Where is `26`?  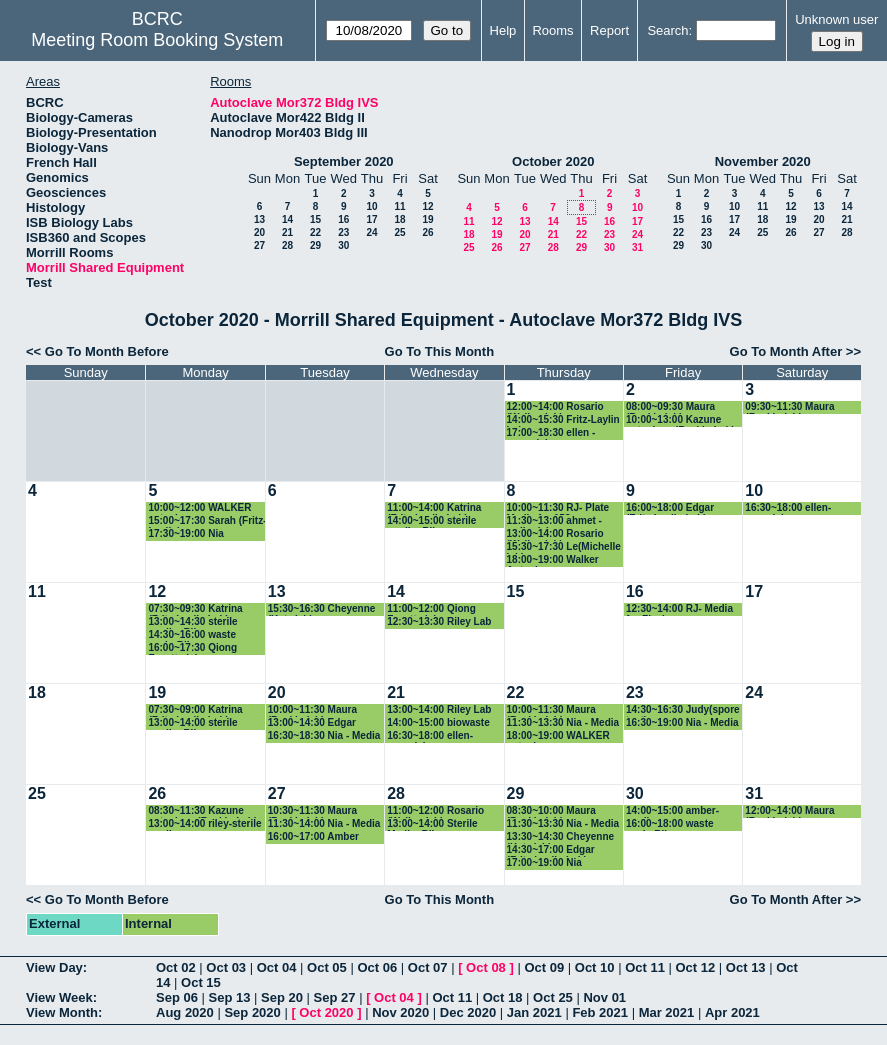
26 is located at coordinates (427, 232).